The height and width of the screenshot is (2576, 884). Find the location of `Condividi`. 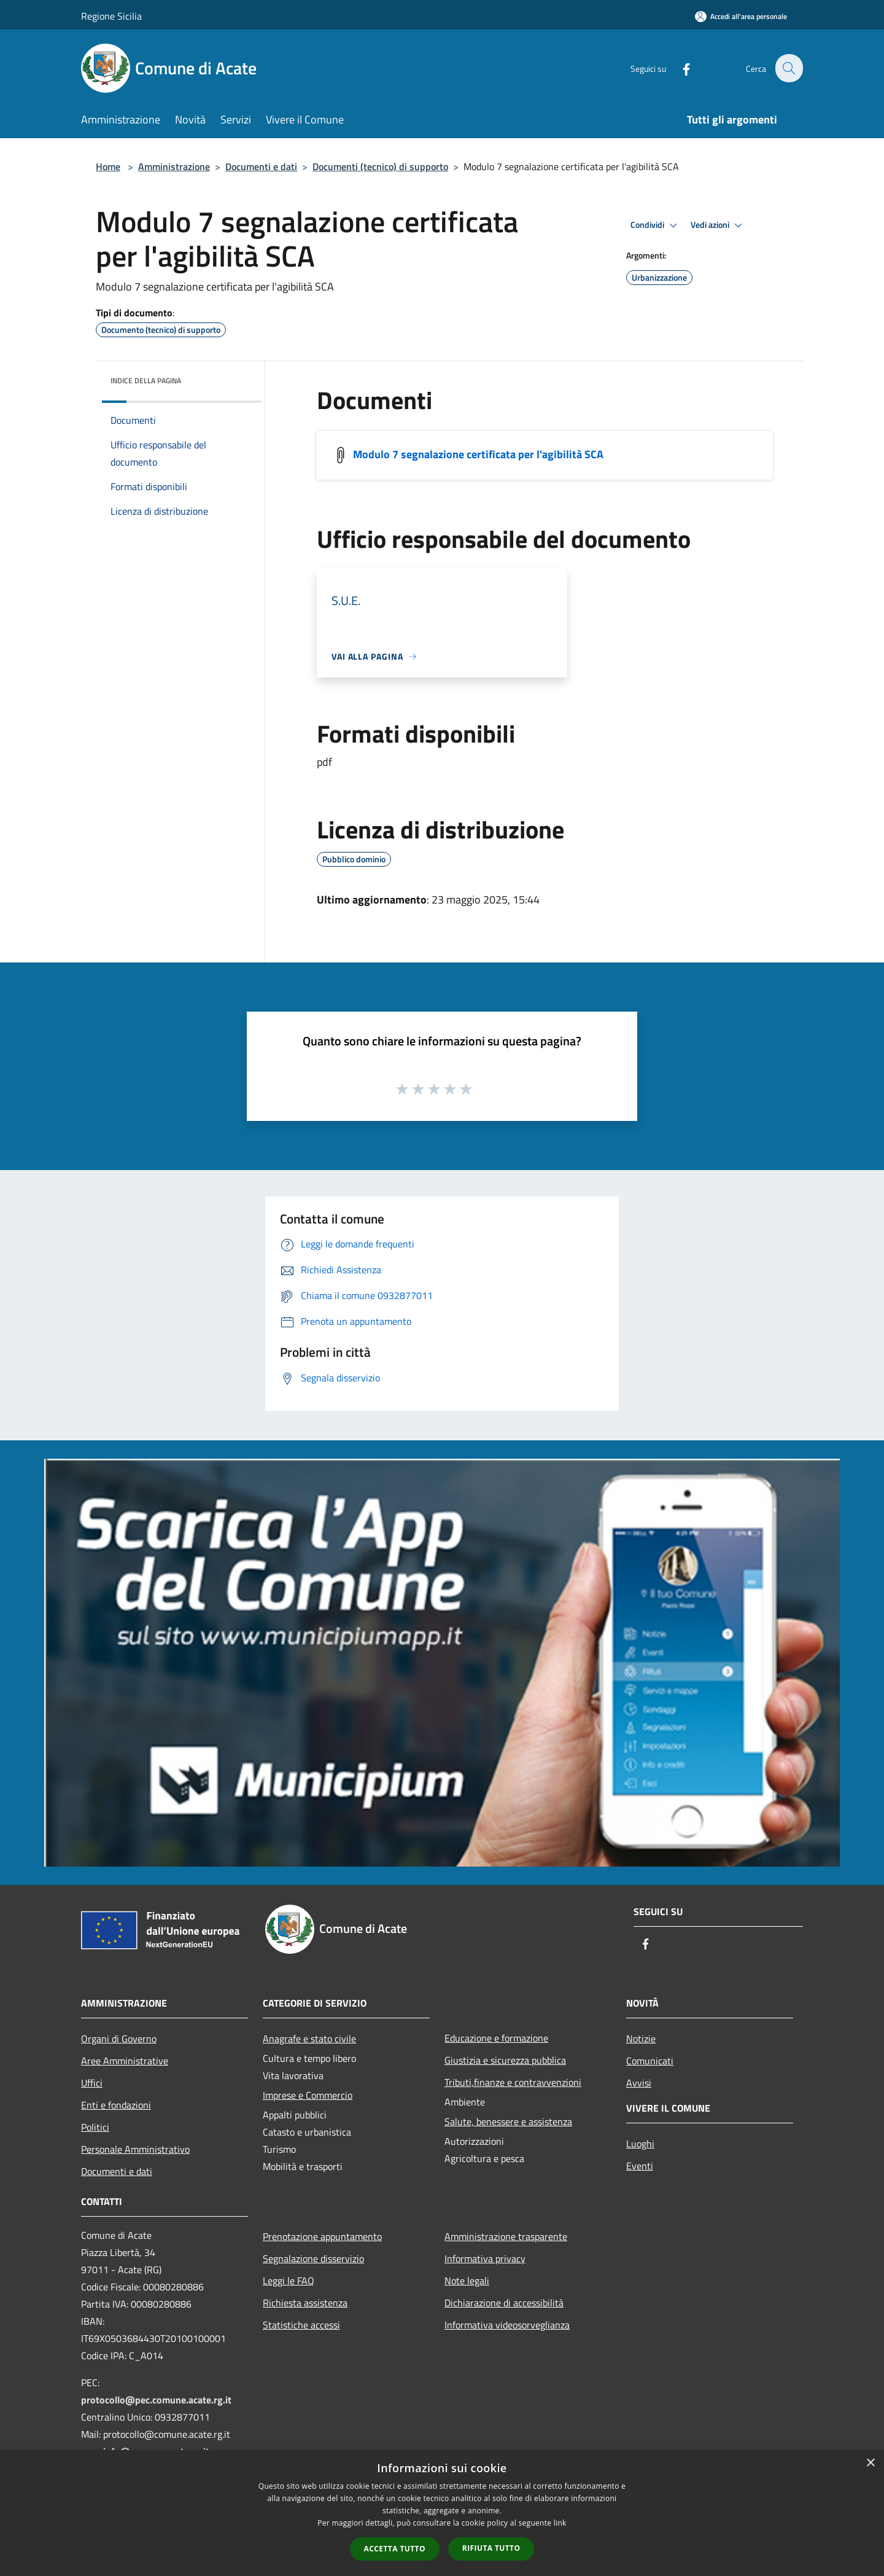

Condividi is located at coordinates (655, 225).